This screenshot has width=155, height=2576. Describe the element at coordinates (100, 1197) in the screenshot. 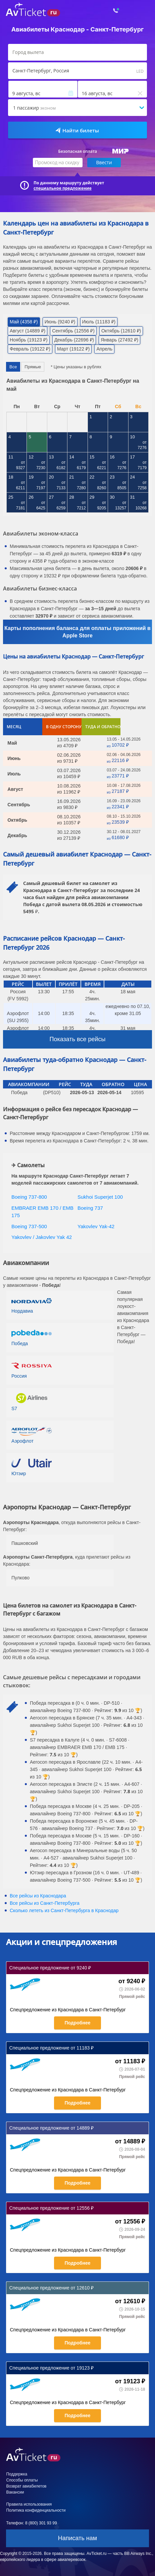

I see `Sukhoi Superjet 100` at that location.